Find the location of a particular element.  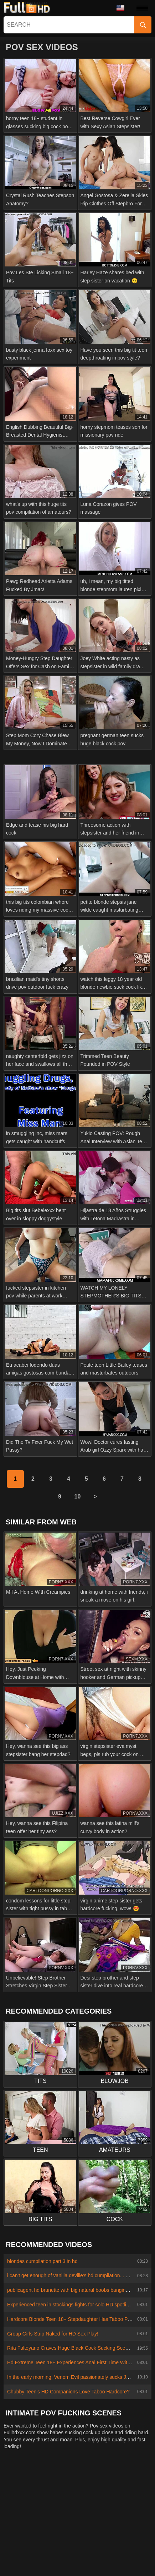

Português is located at coordinates (105, 2536).